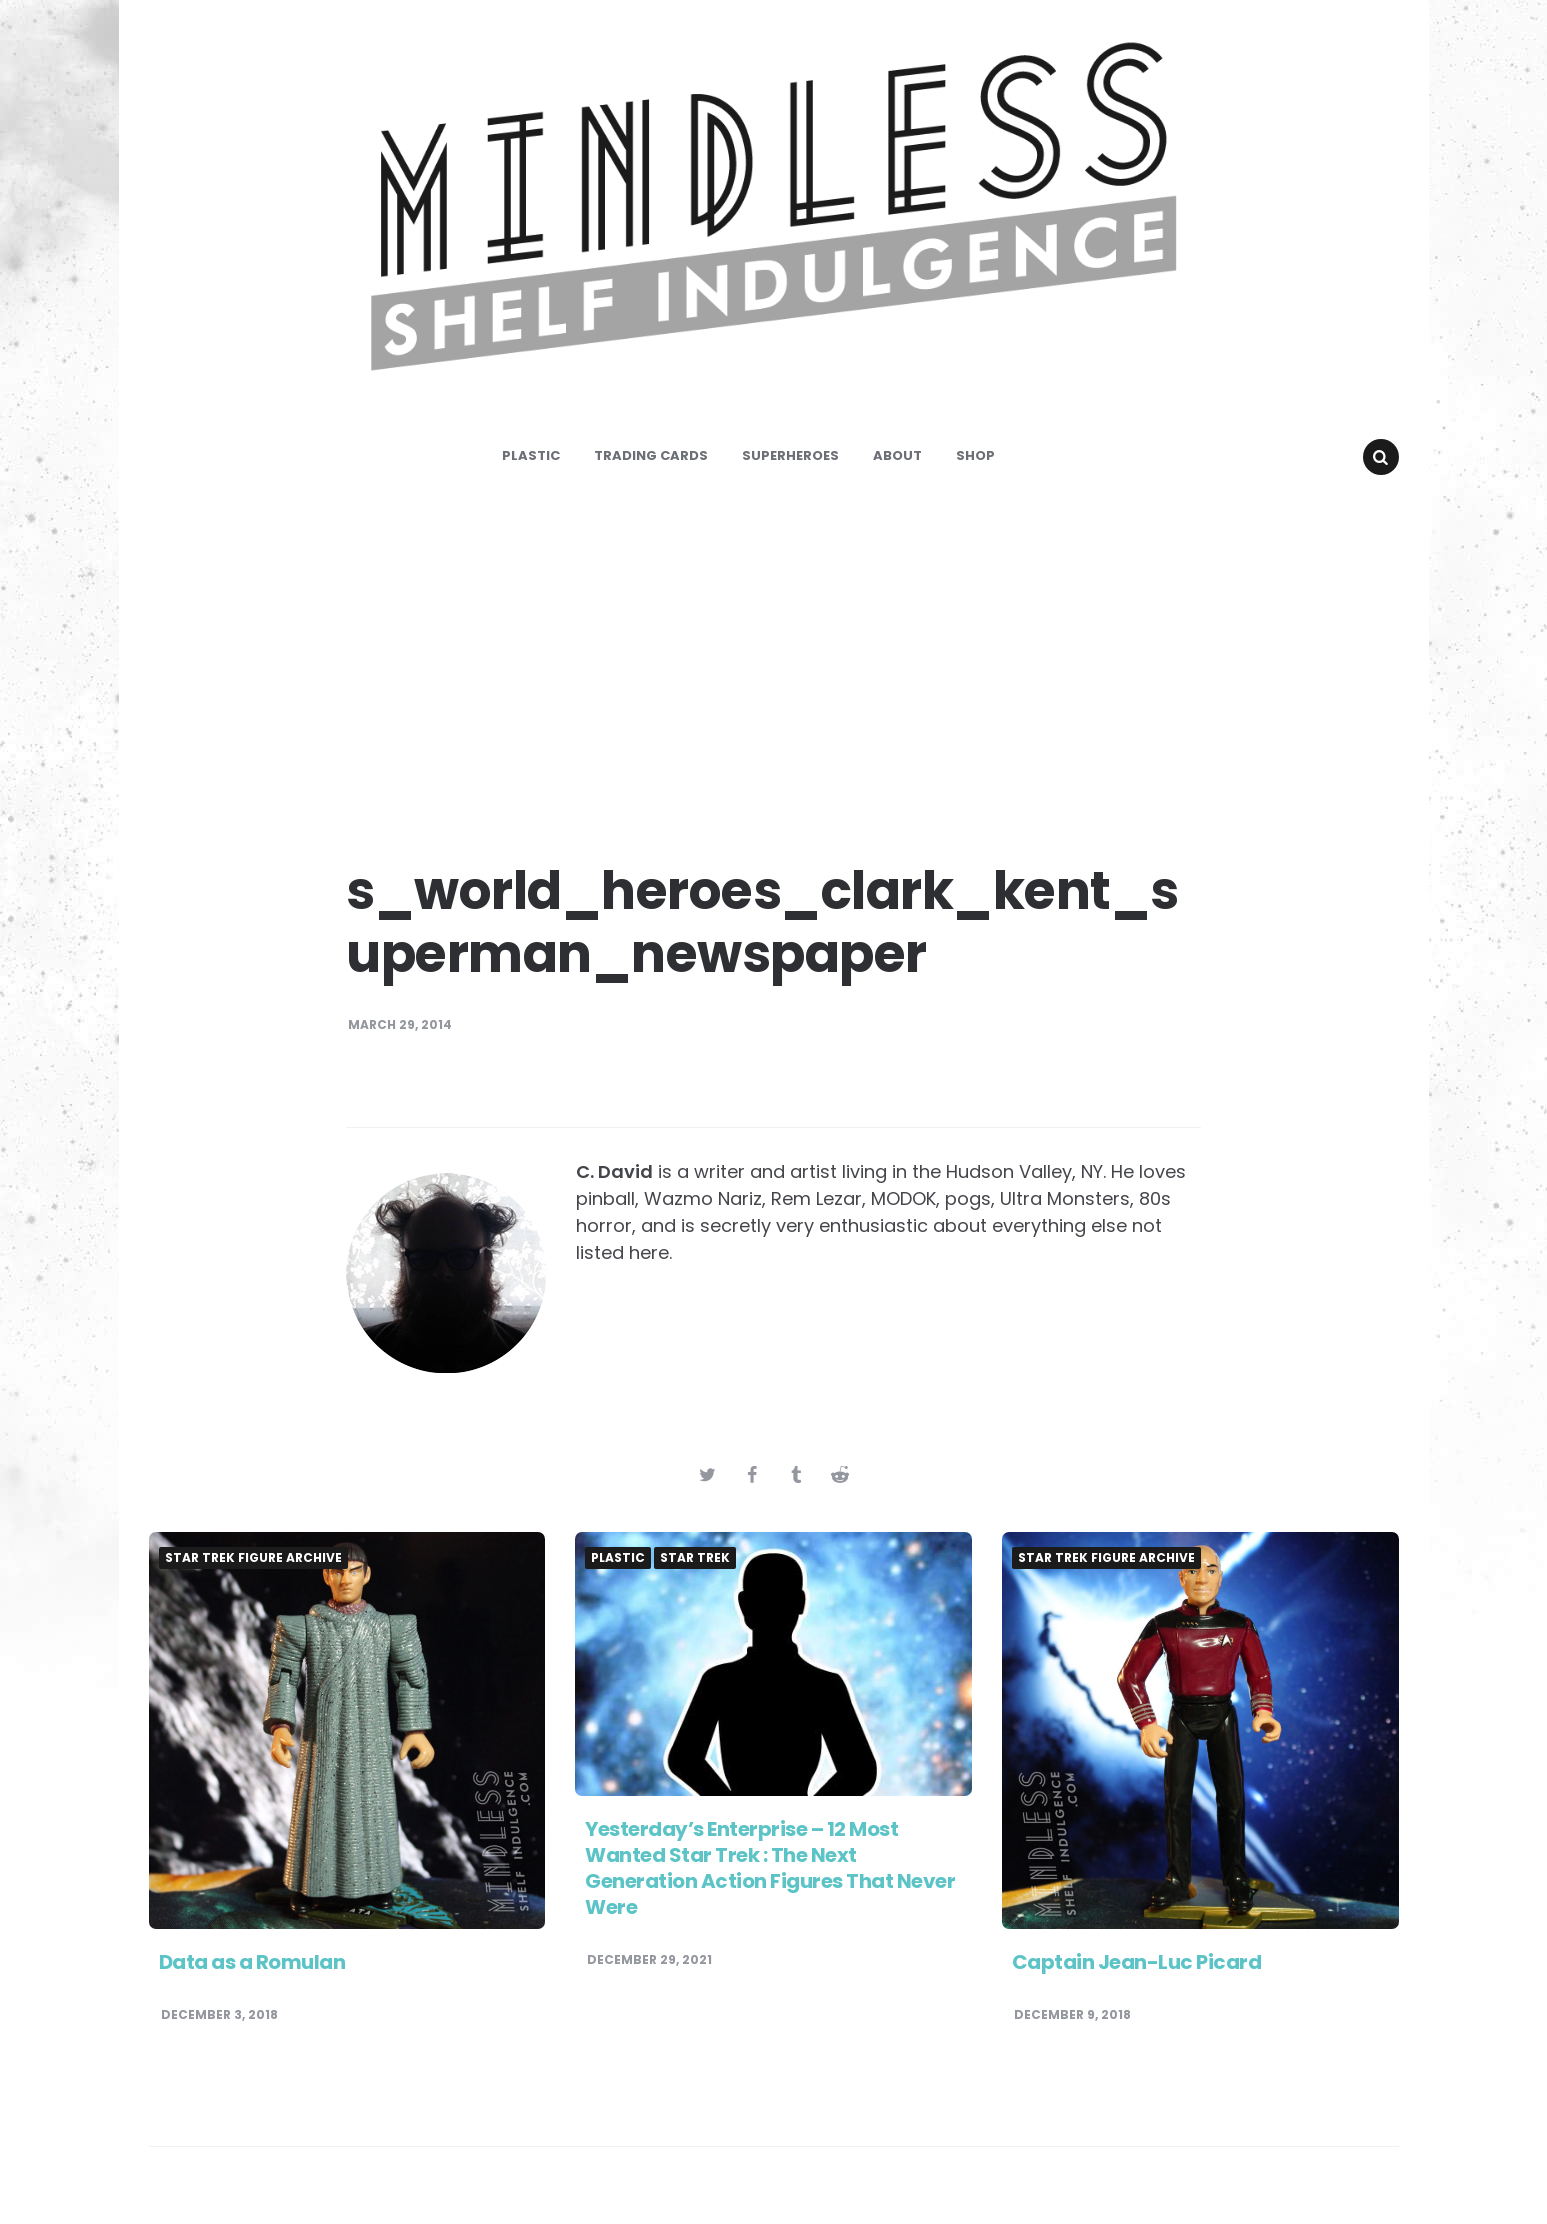 The image size is (1547, 2224). I want to click on Superheroes, so click(790, 455).